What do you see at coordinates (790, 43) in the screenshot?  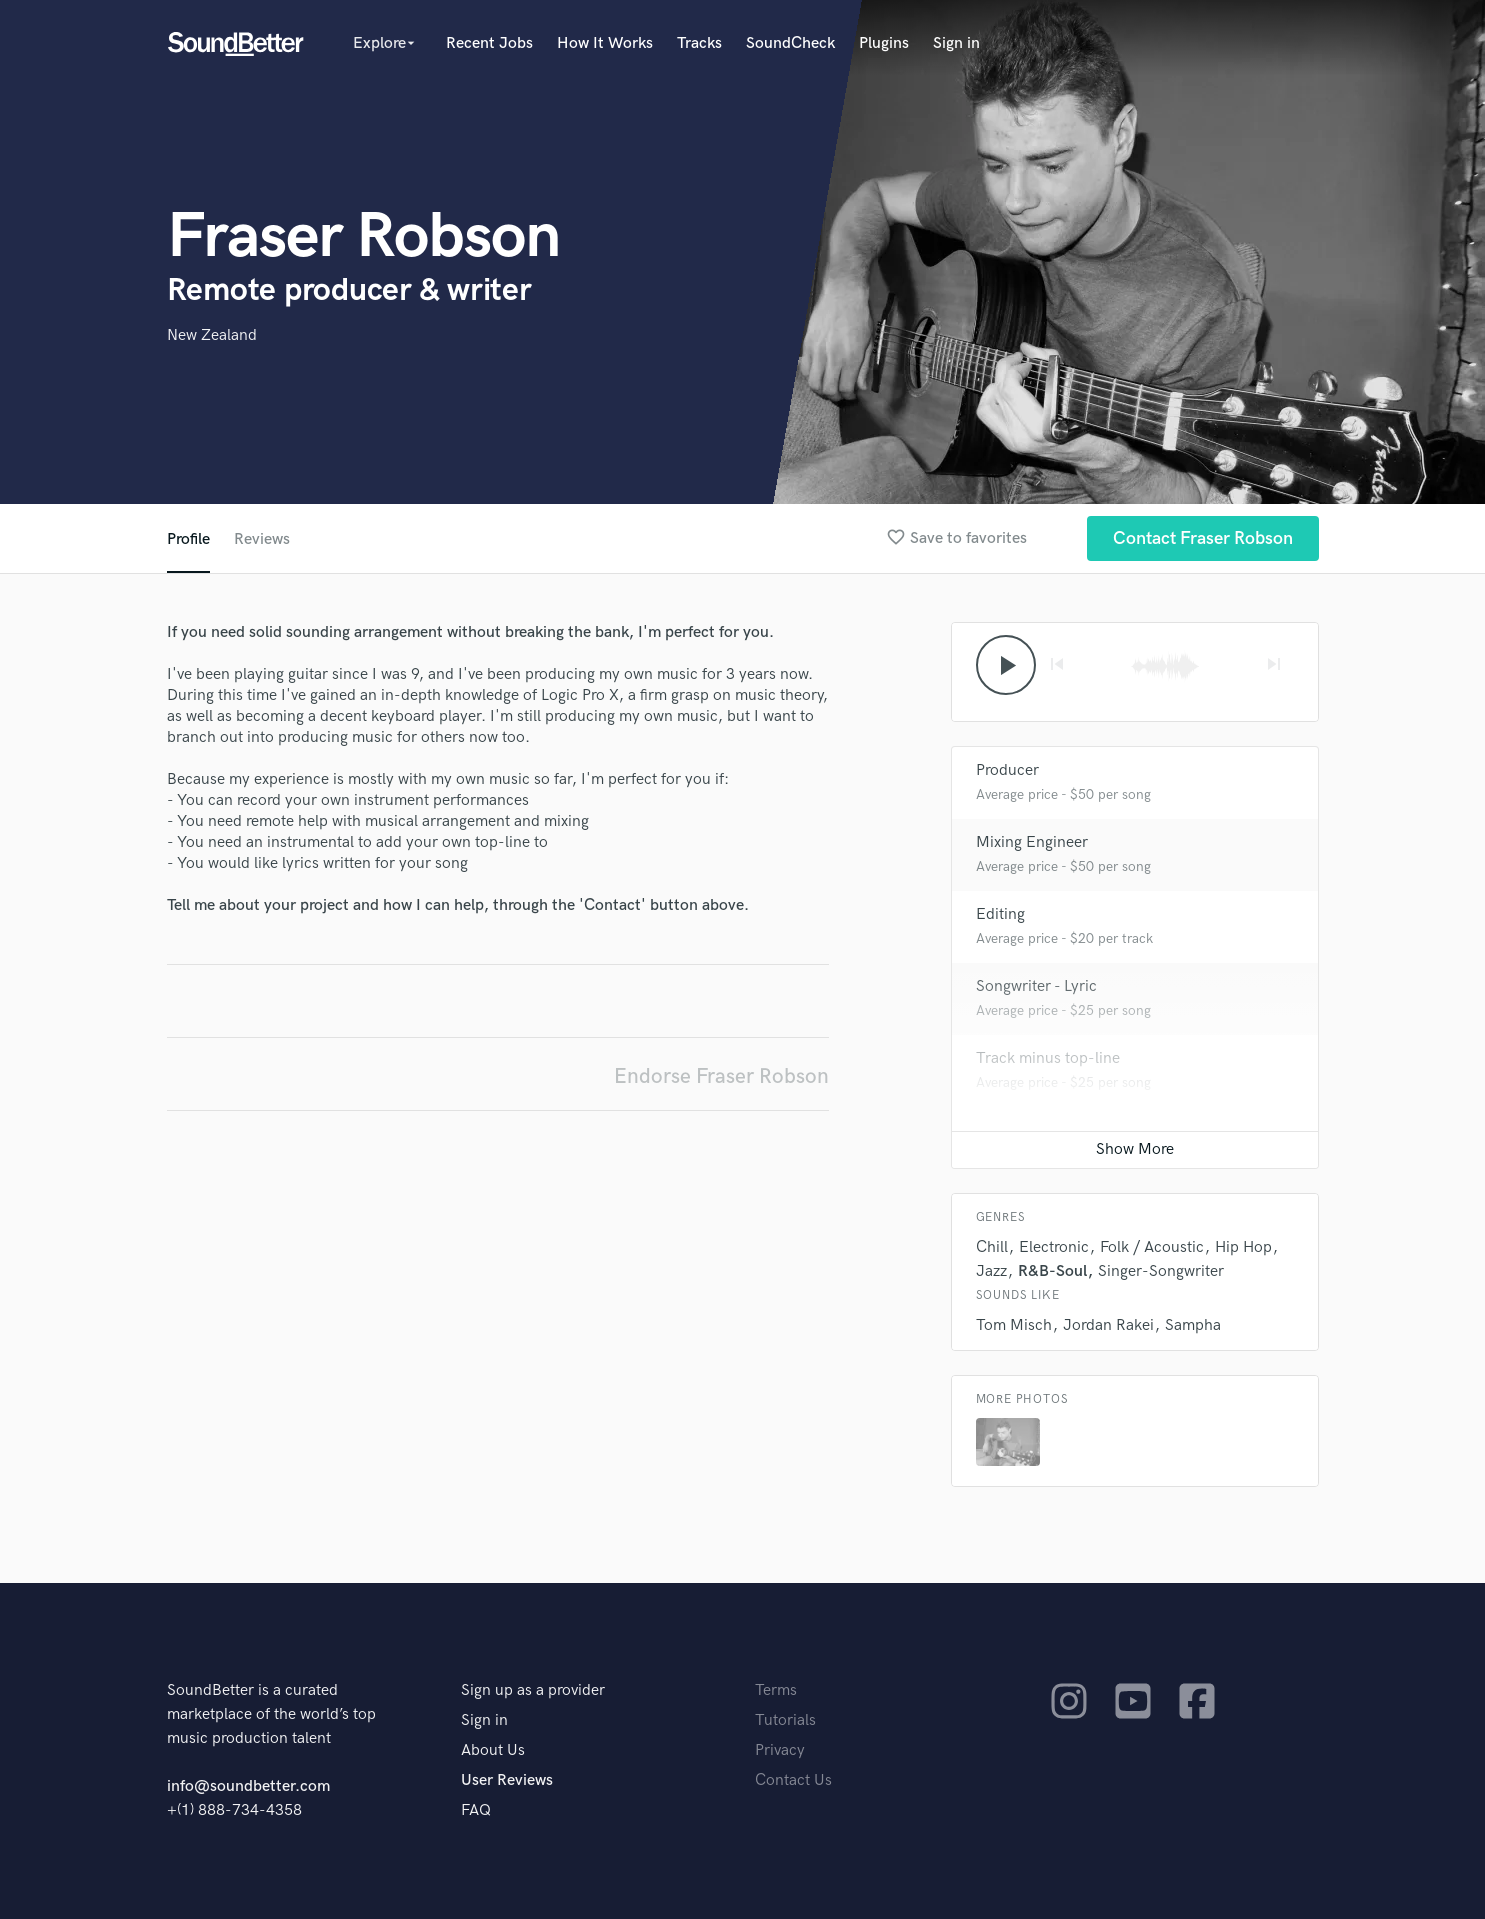 I see `SoundCheck` at bounding box center [790, 43].